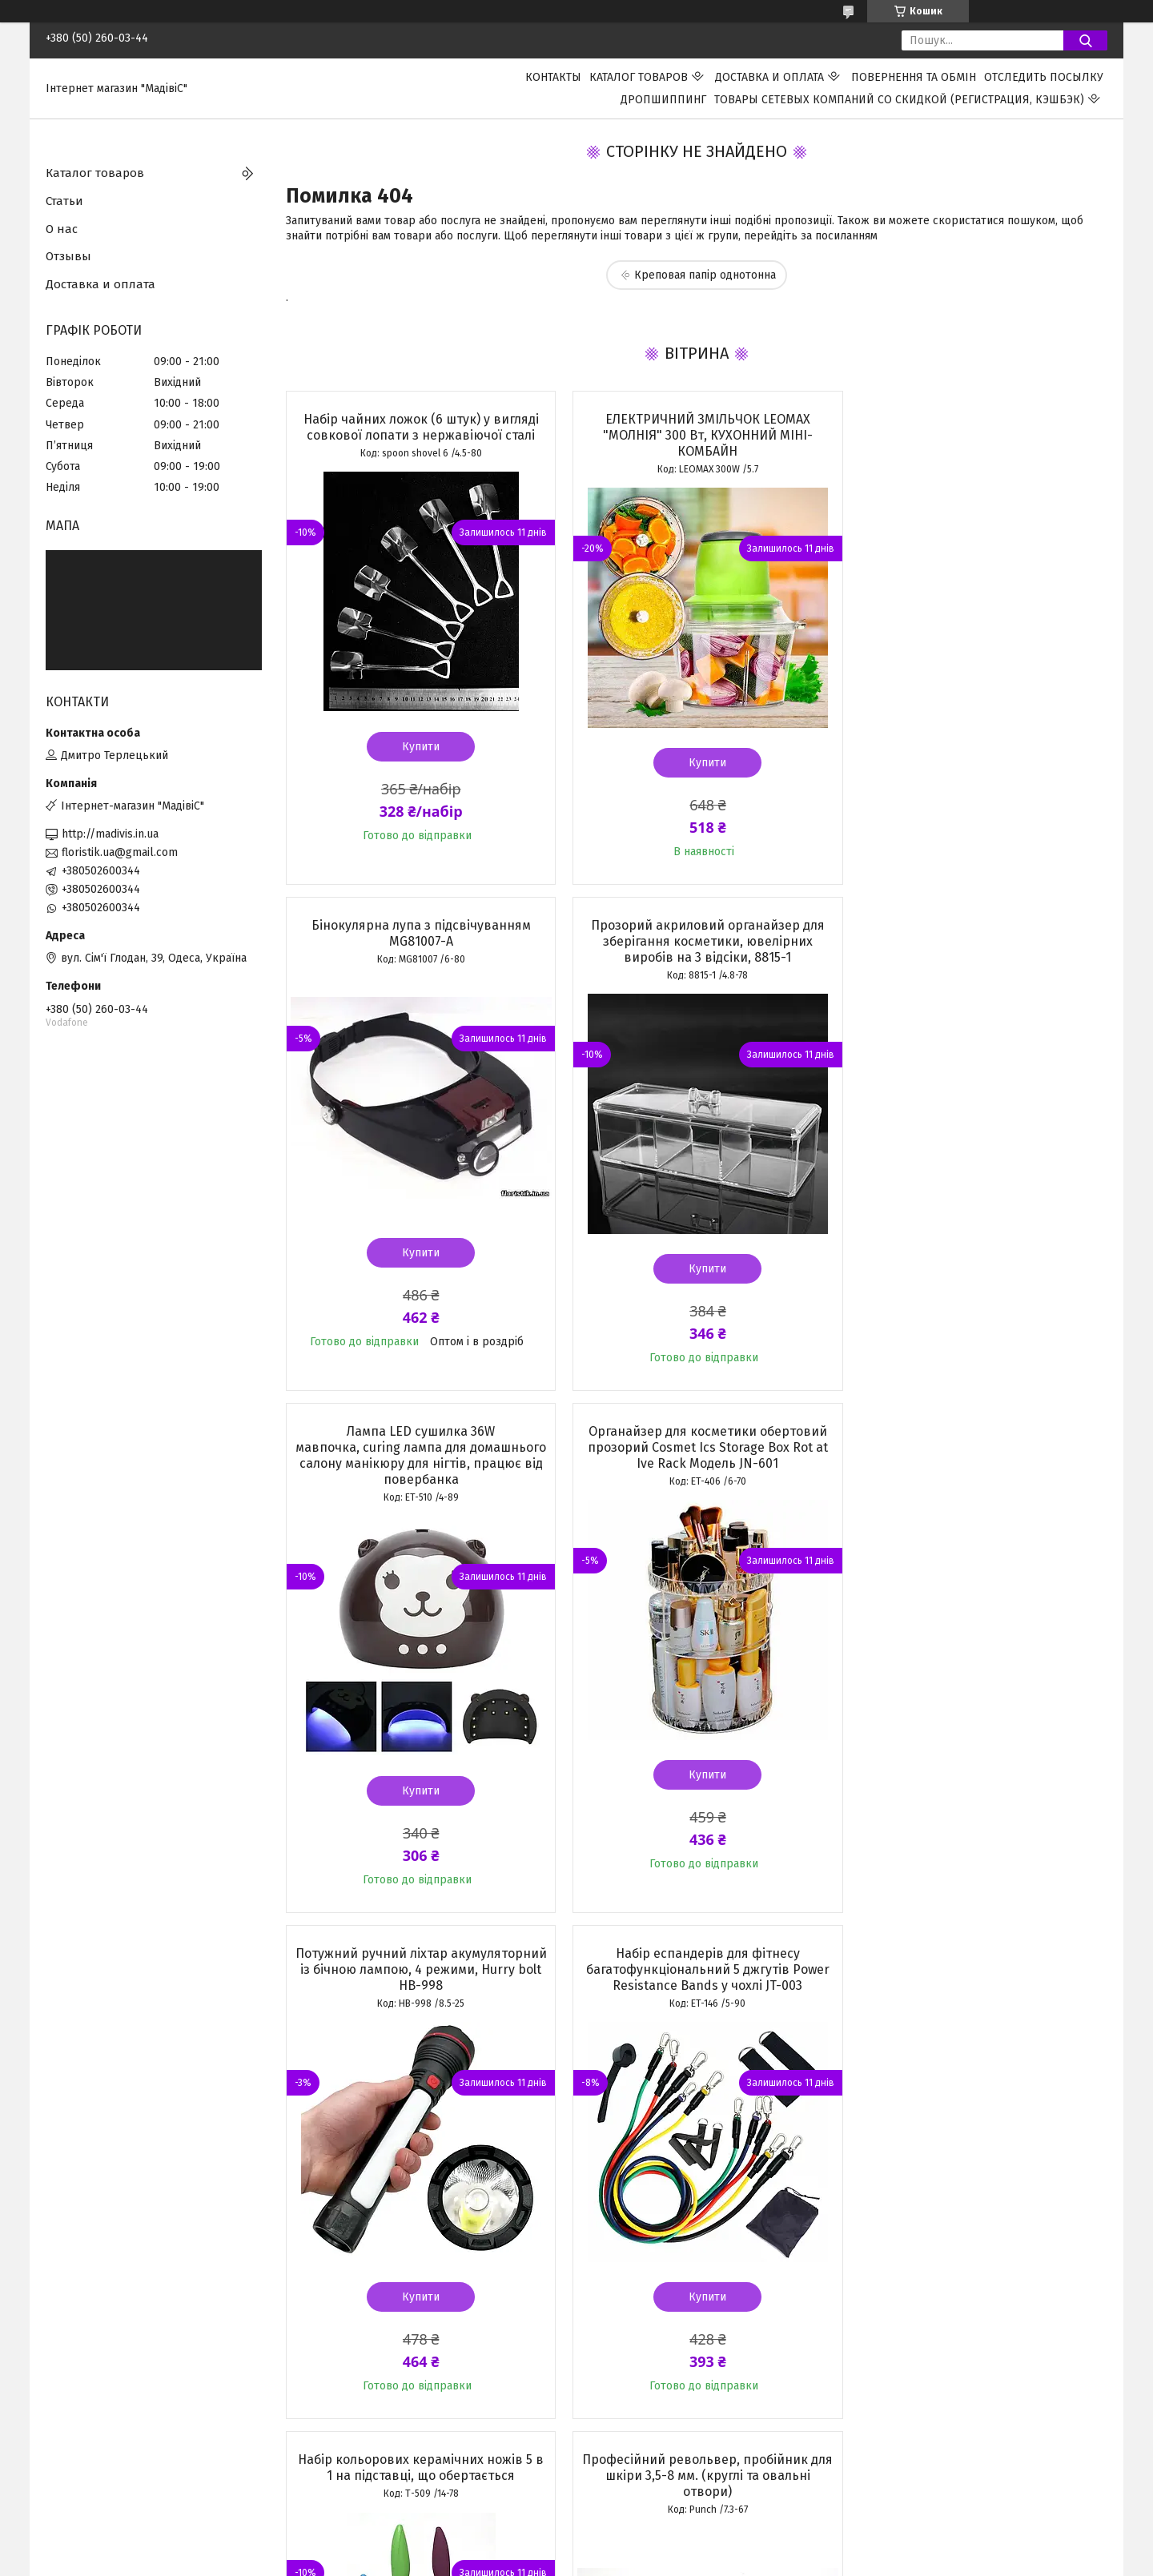 The image size is (1153, 2576). Describe the element at coordinates (110, 834) in the screenshot. I see `http://madivis.in.ua` at that location.